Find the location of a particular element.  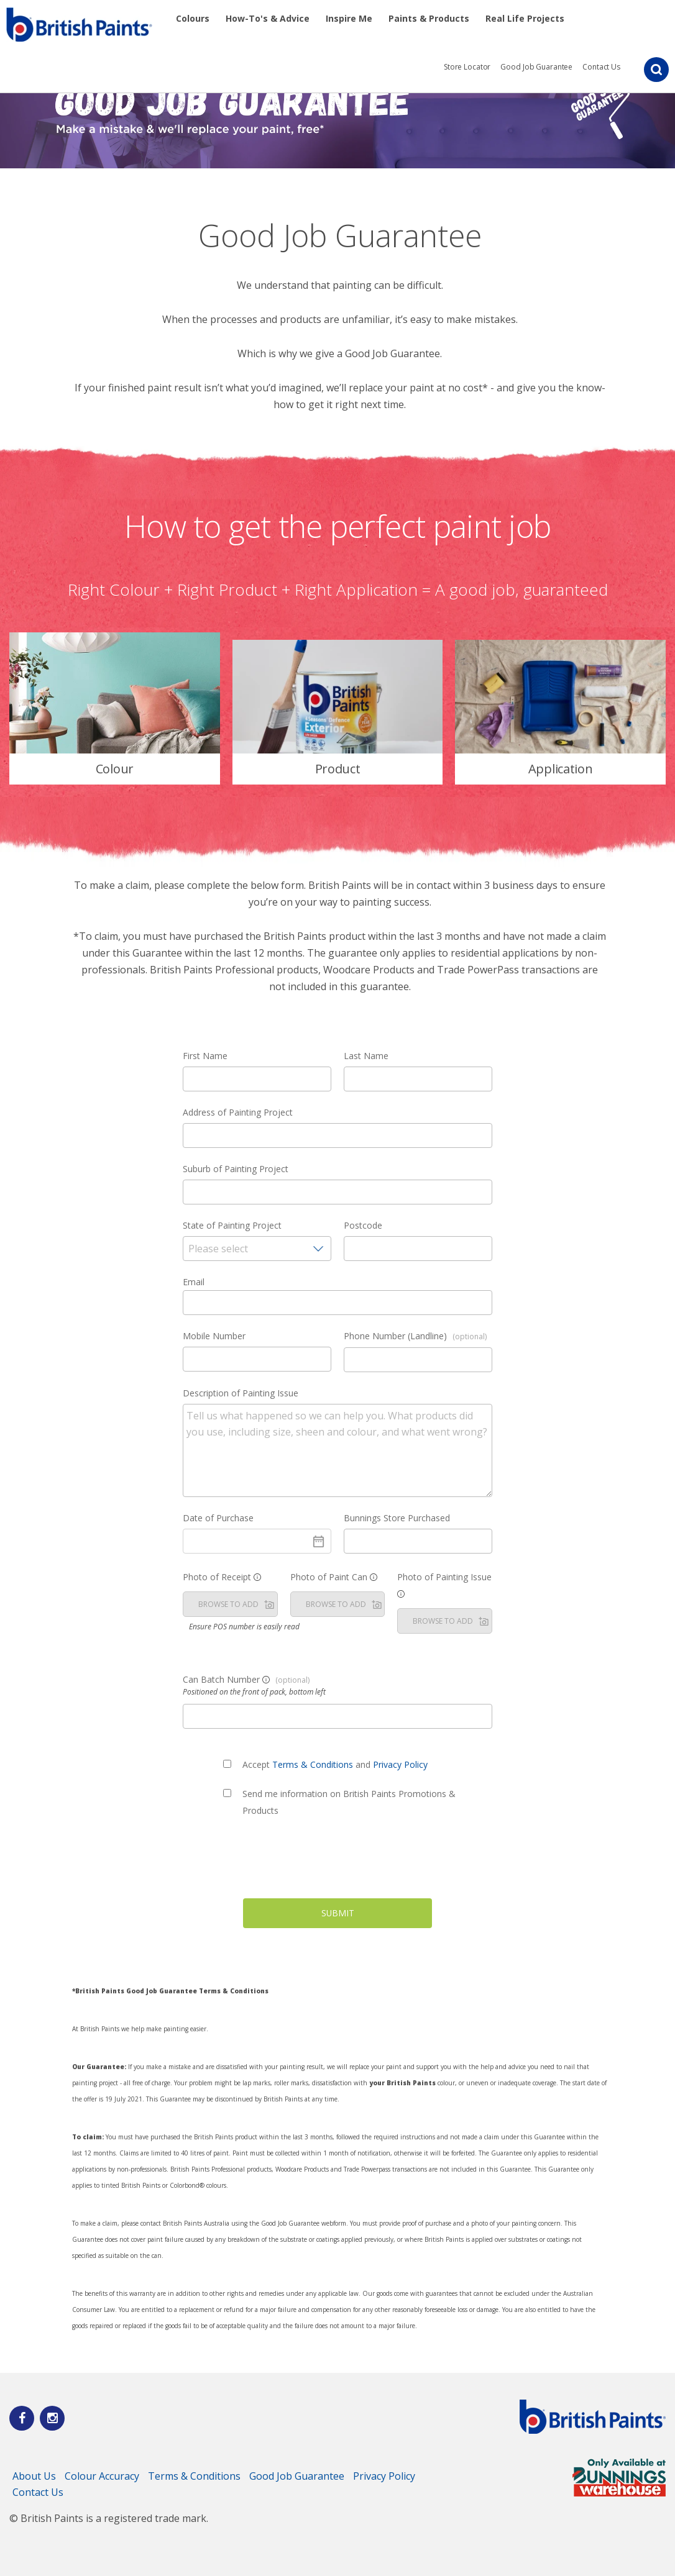

About Us is located at coordinates (34, 2476).